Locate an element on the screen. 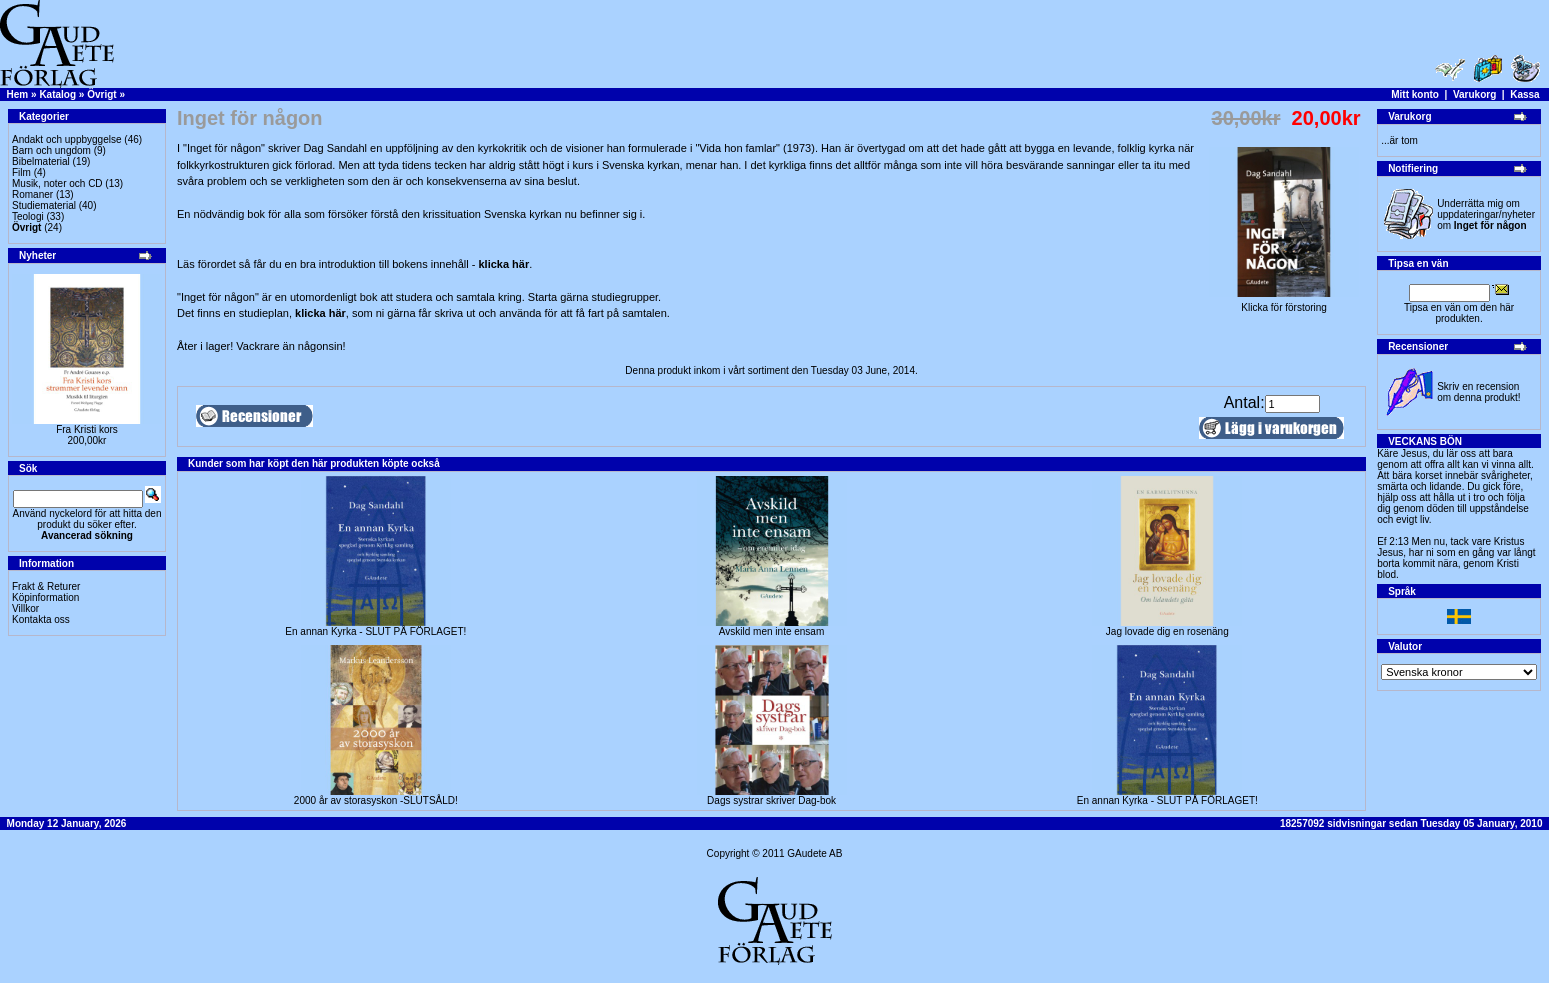 The height and width of the screenshot is (983, 1549). Fra Kristi kors is located at coordinates (87, 429).